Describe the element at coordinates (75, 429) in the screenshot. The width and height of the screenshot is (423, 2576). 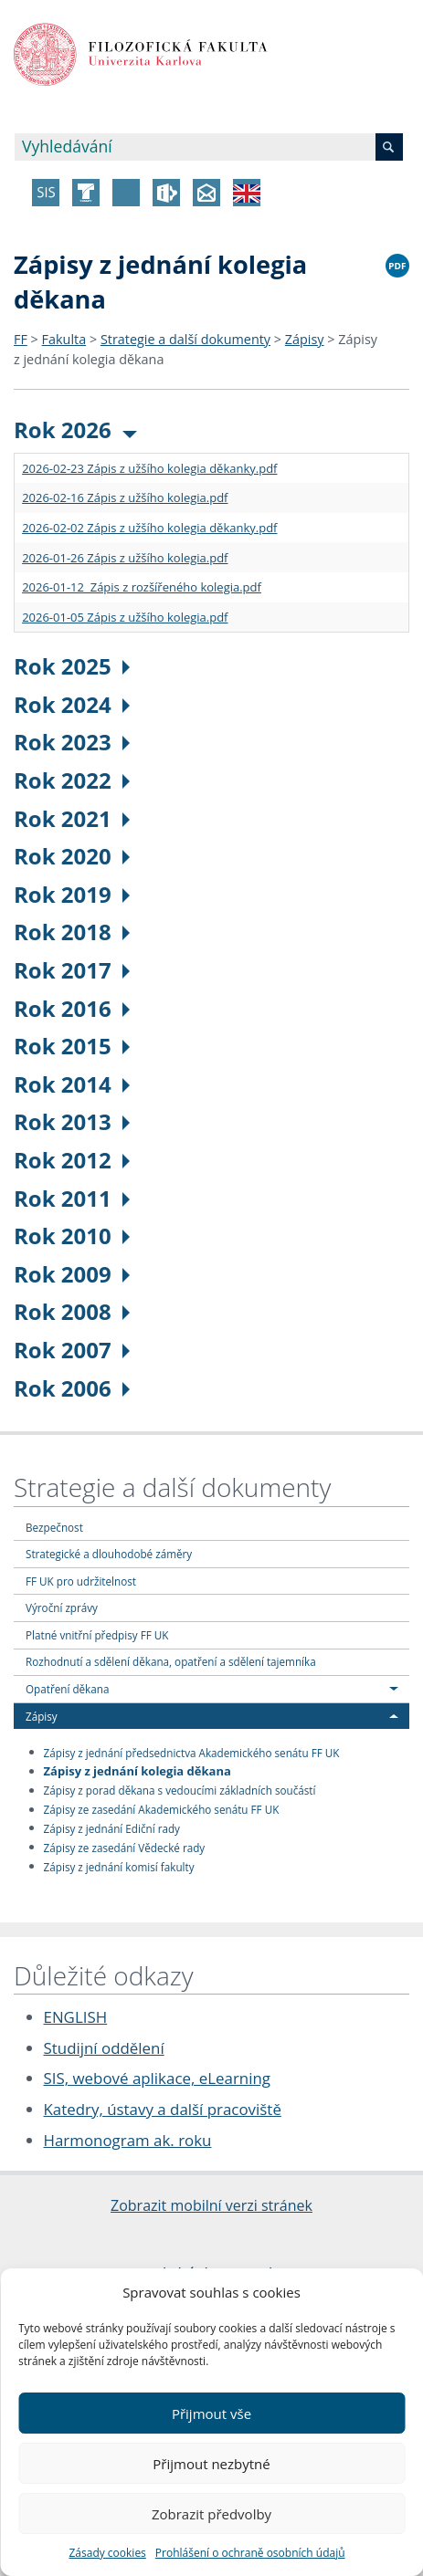
I see `Rok 2026` at that location.